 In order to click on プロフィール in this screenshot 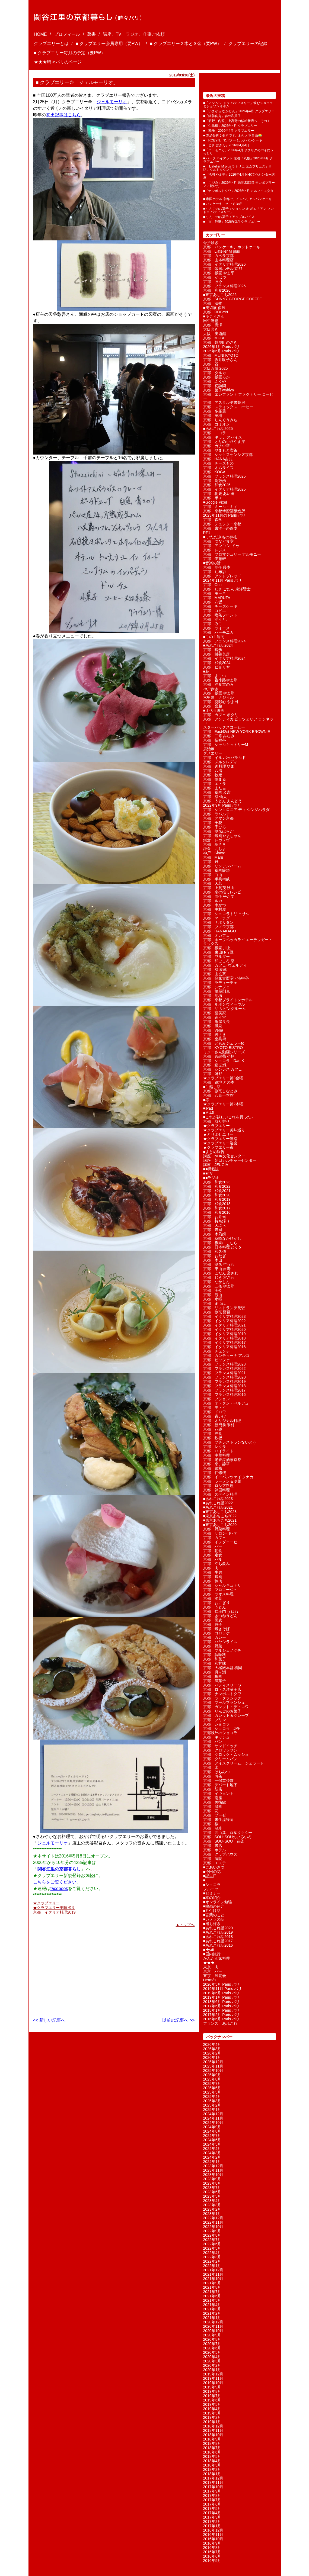, I will do `click(67, 34)`.